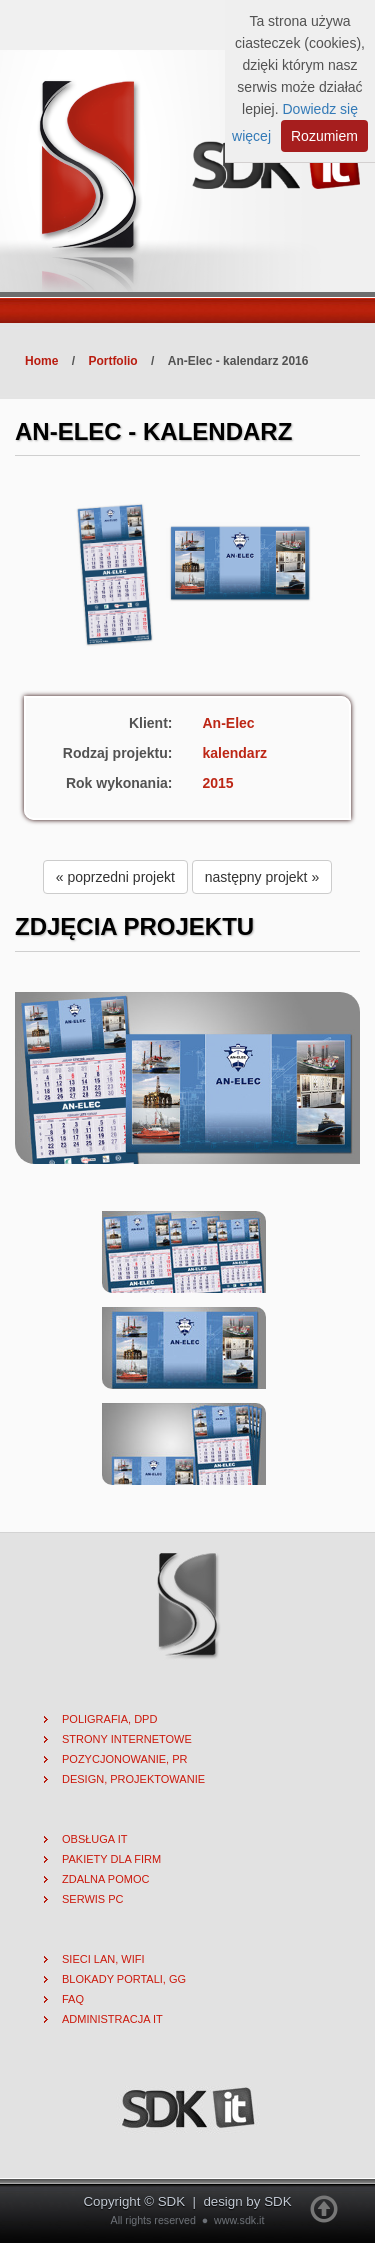 This screenshot has width=375, height=2243. Describe the element at coordinates (41, 361) in the screenshot. I see `Home` at that location.